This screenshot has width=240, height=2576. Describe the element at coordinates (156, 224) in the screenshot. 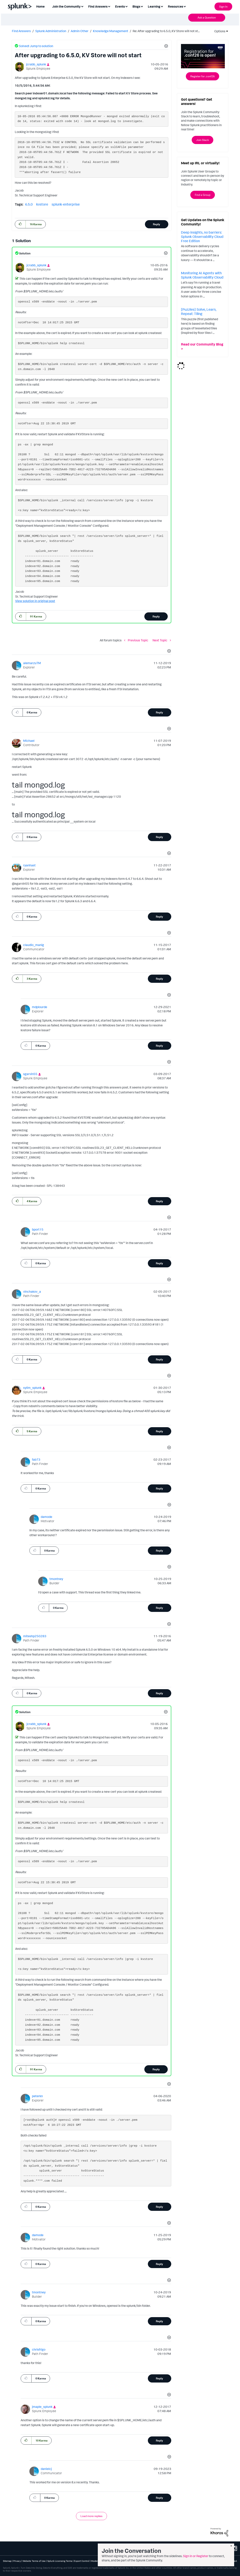

I see `Reply` at that location.